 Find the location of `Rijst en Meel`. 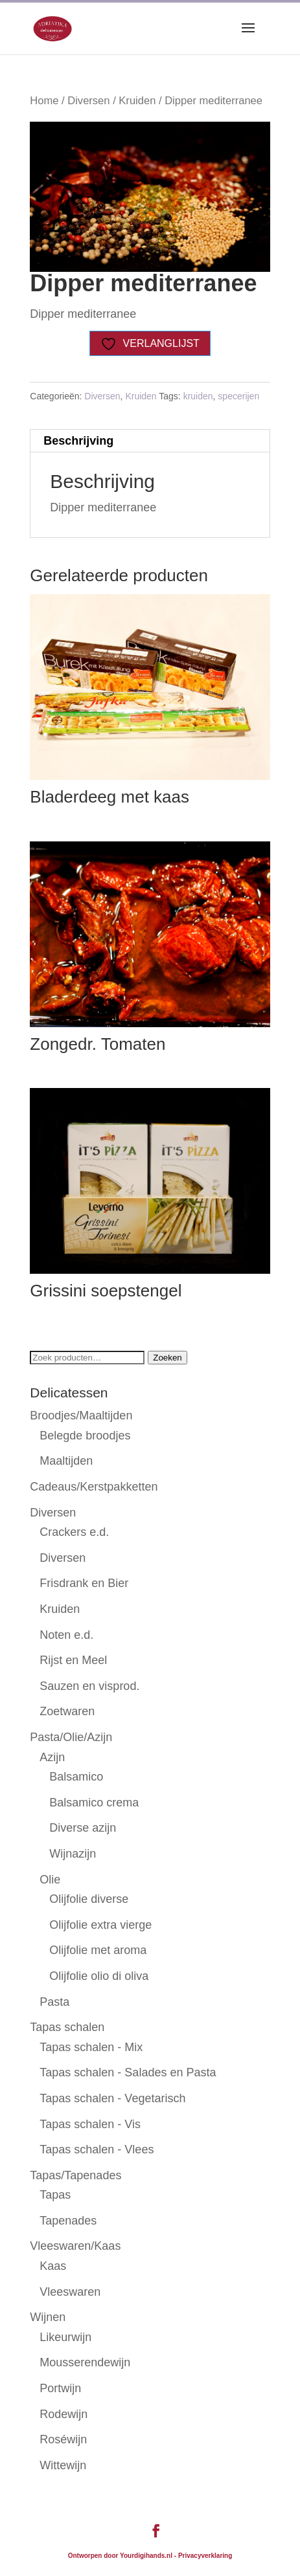

Rijst en Meel is located at coordinates (73, 1660).